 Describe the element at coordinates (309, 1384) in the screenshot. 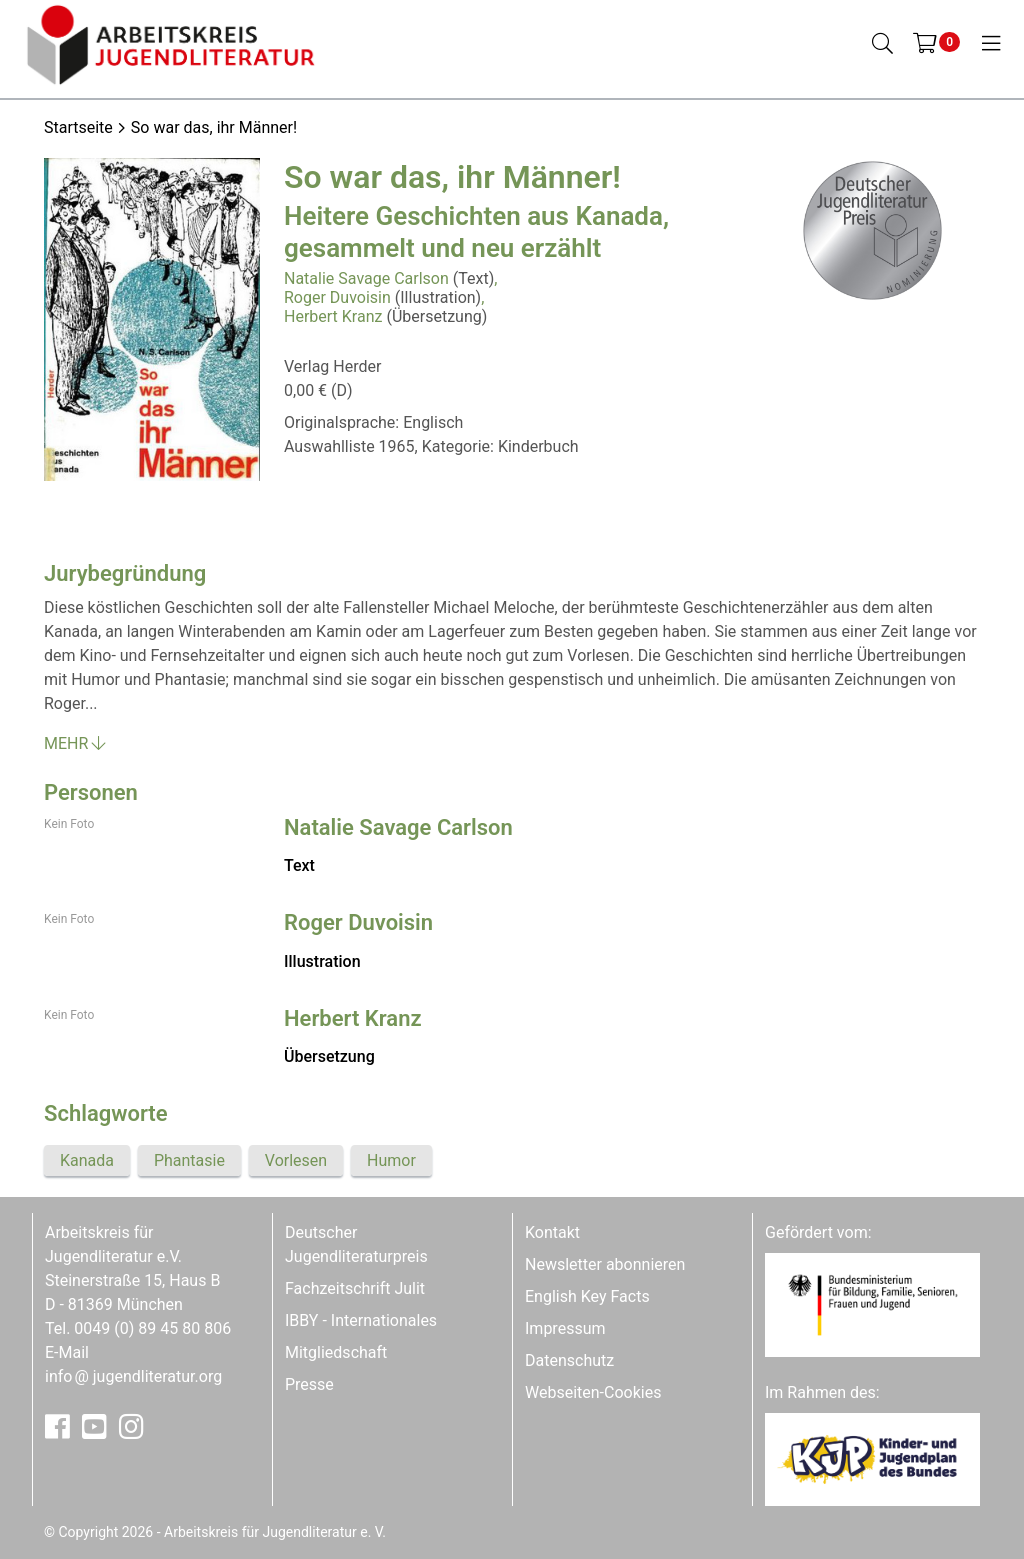

I see `Presse` at that location.